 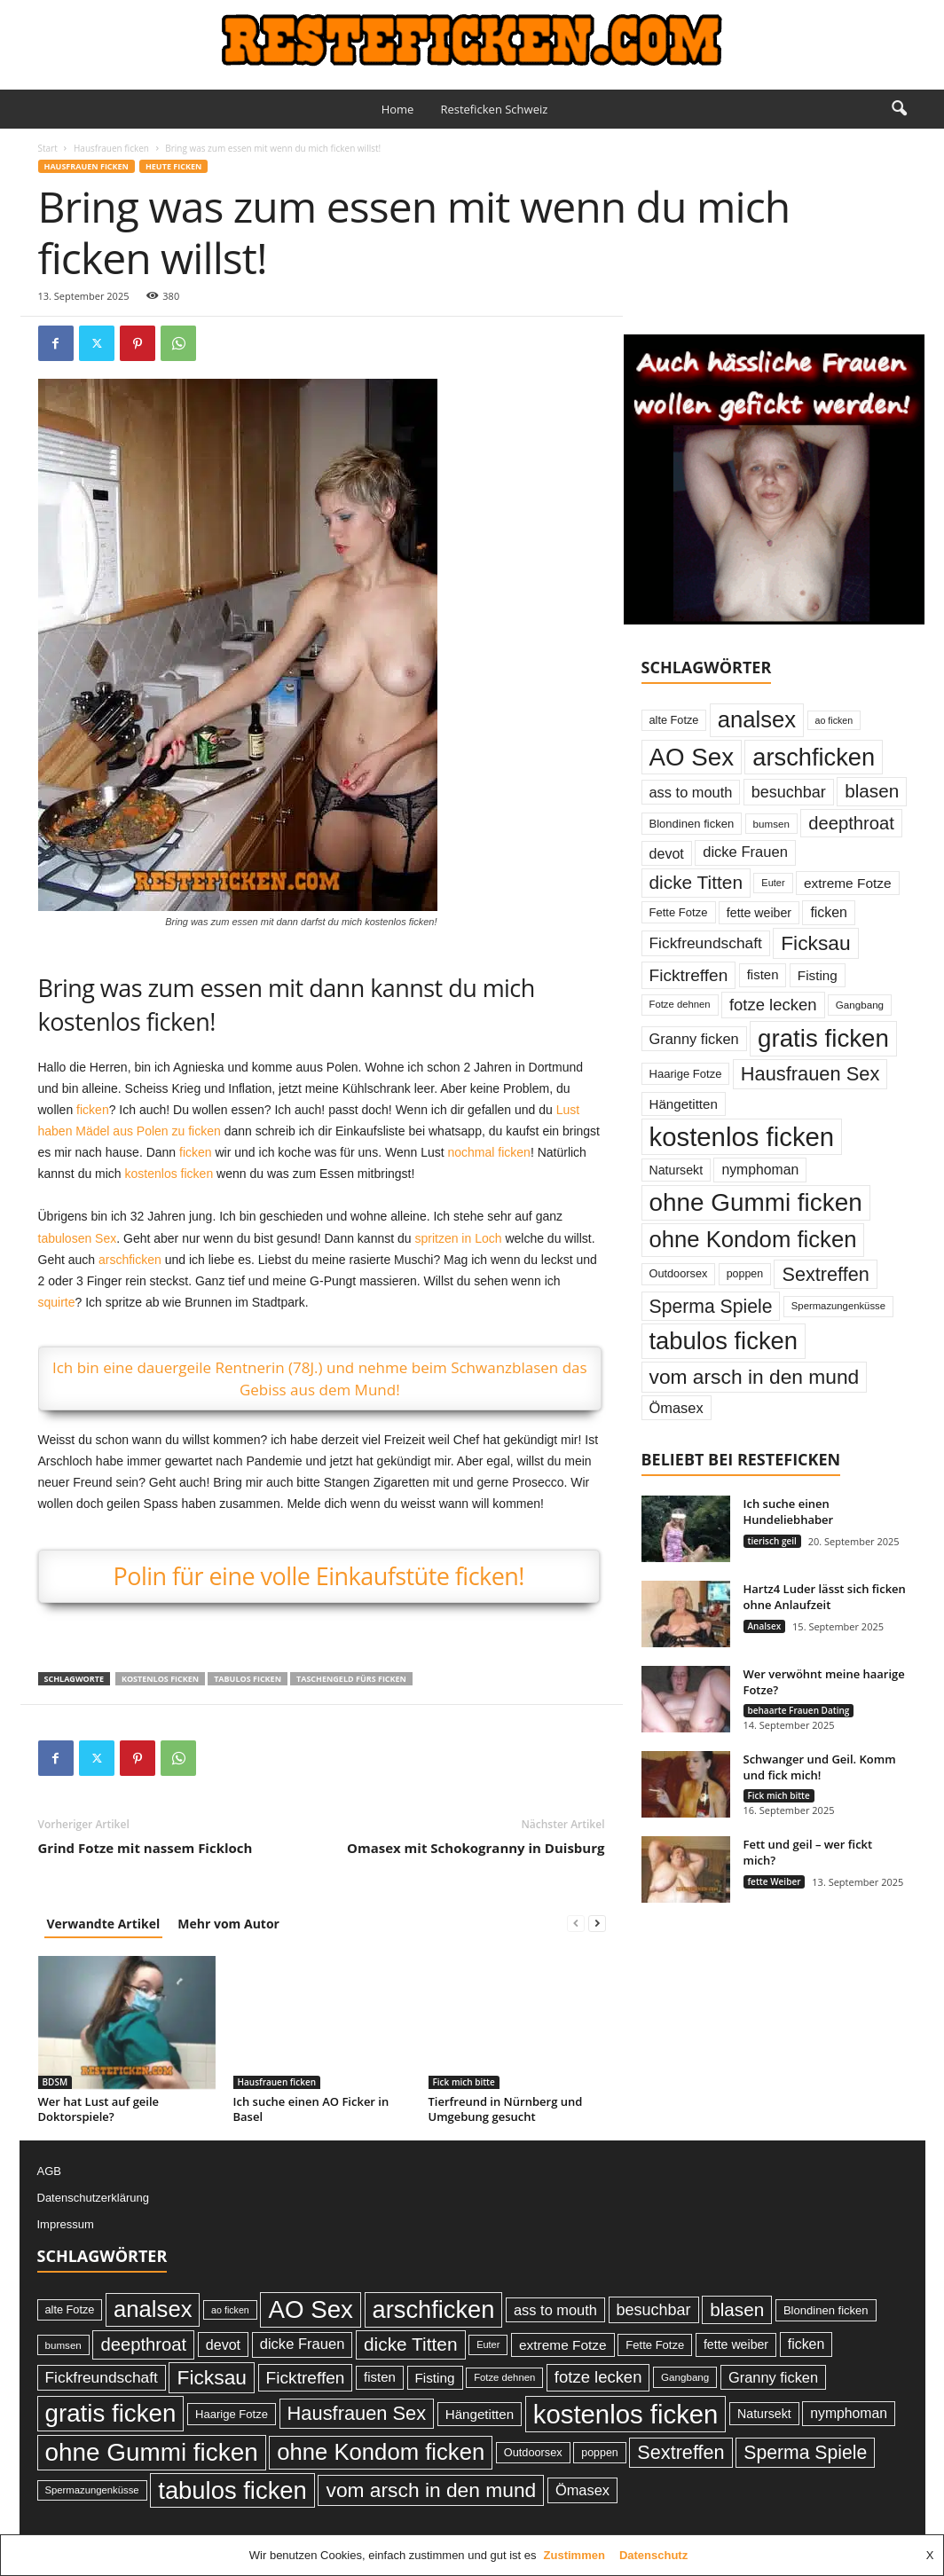 What do you see at coordinates (65, 2224) in the screenshot?
I see `Impressum` at bounding box center [65, 2224].